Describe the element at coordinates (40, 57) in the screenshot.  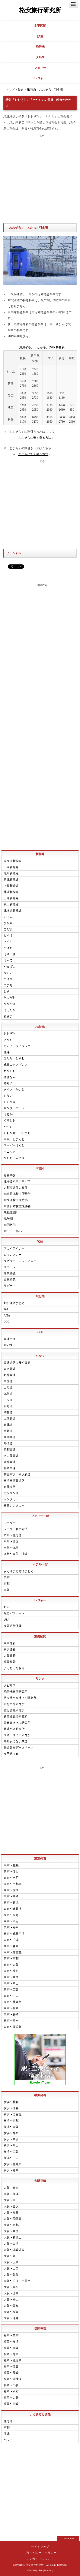
I see `クルマ` at that location.